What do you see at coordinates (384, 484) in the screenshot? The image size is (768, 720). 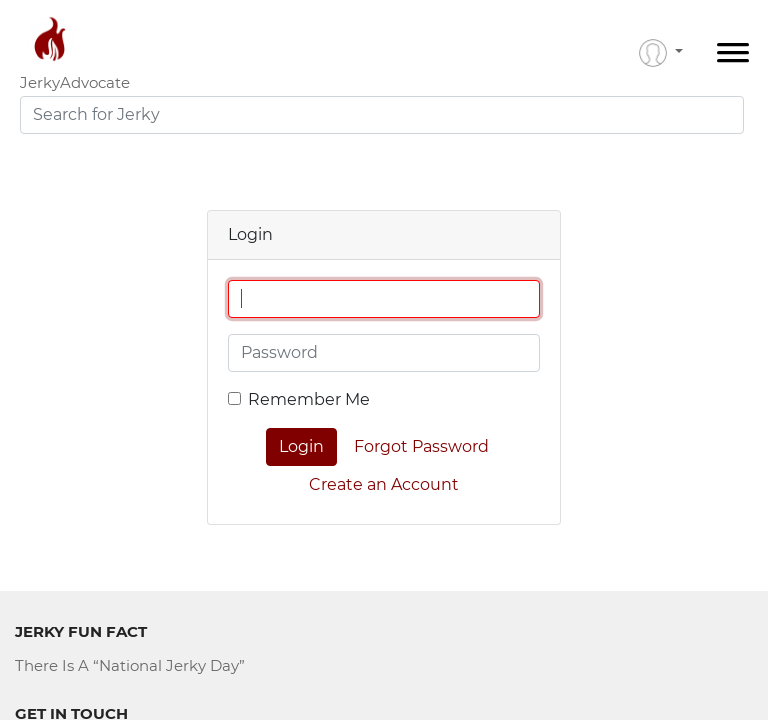 I see `Create an Account` at bounding box center [384, 484].